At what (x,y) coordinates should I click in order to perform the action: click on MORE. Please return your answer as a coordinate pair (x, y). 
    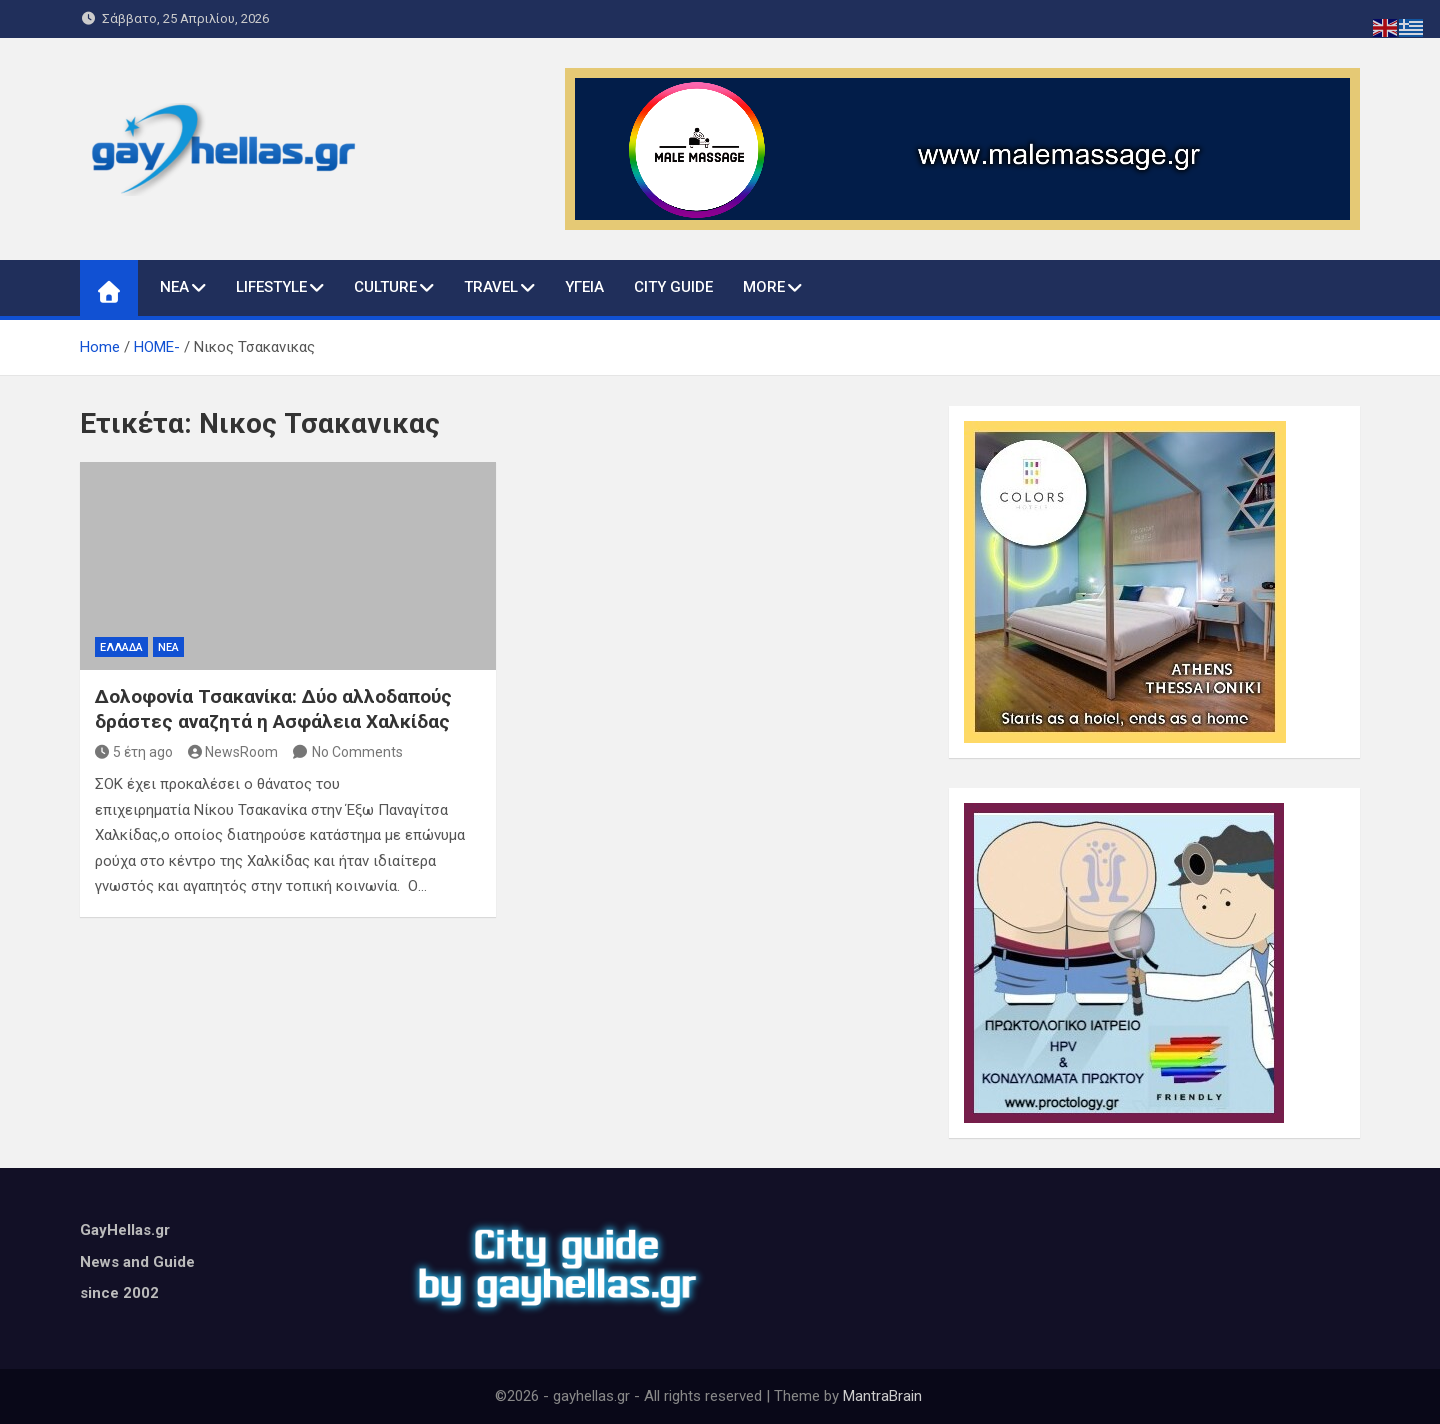
    Looking at the image, I should click on (764, 287).